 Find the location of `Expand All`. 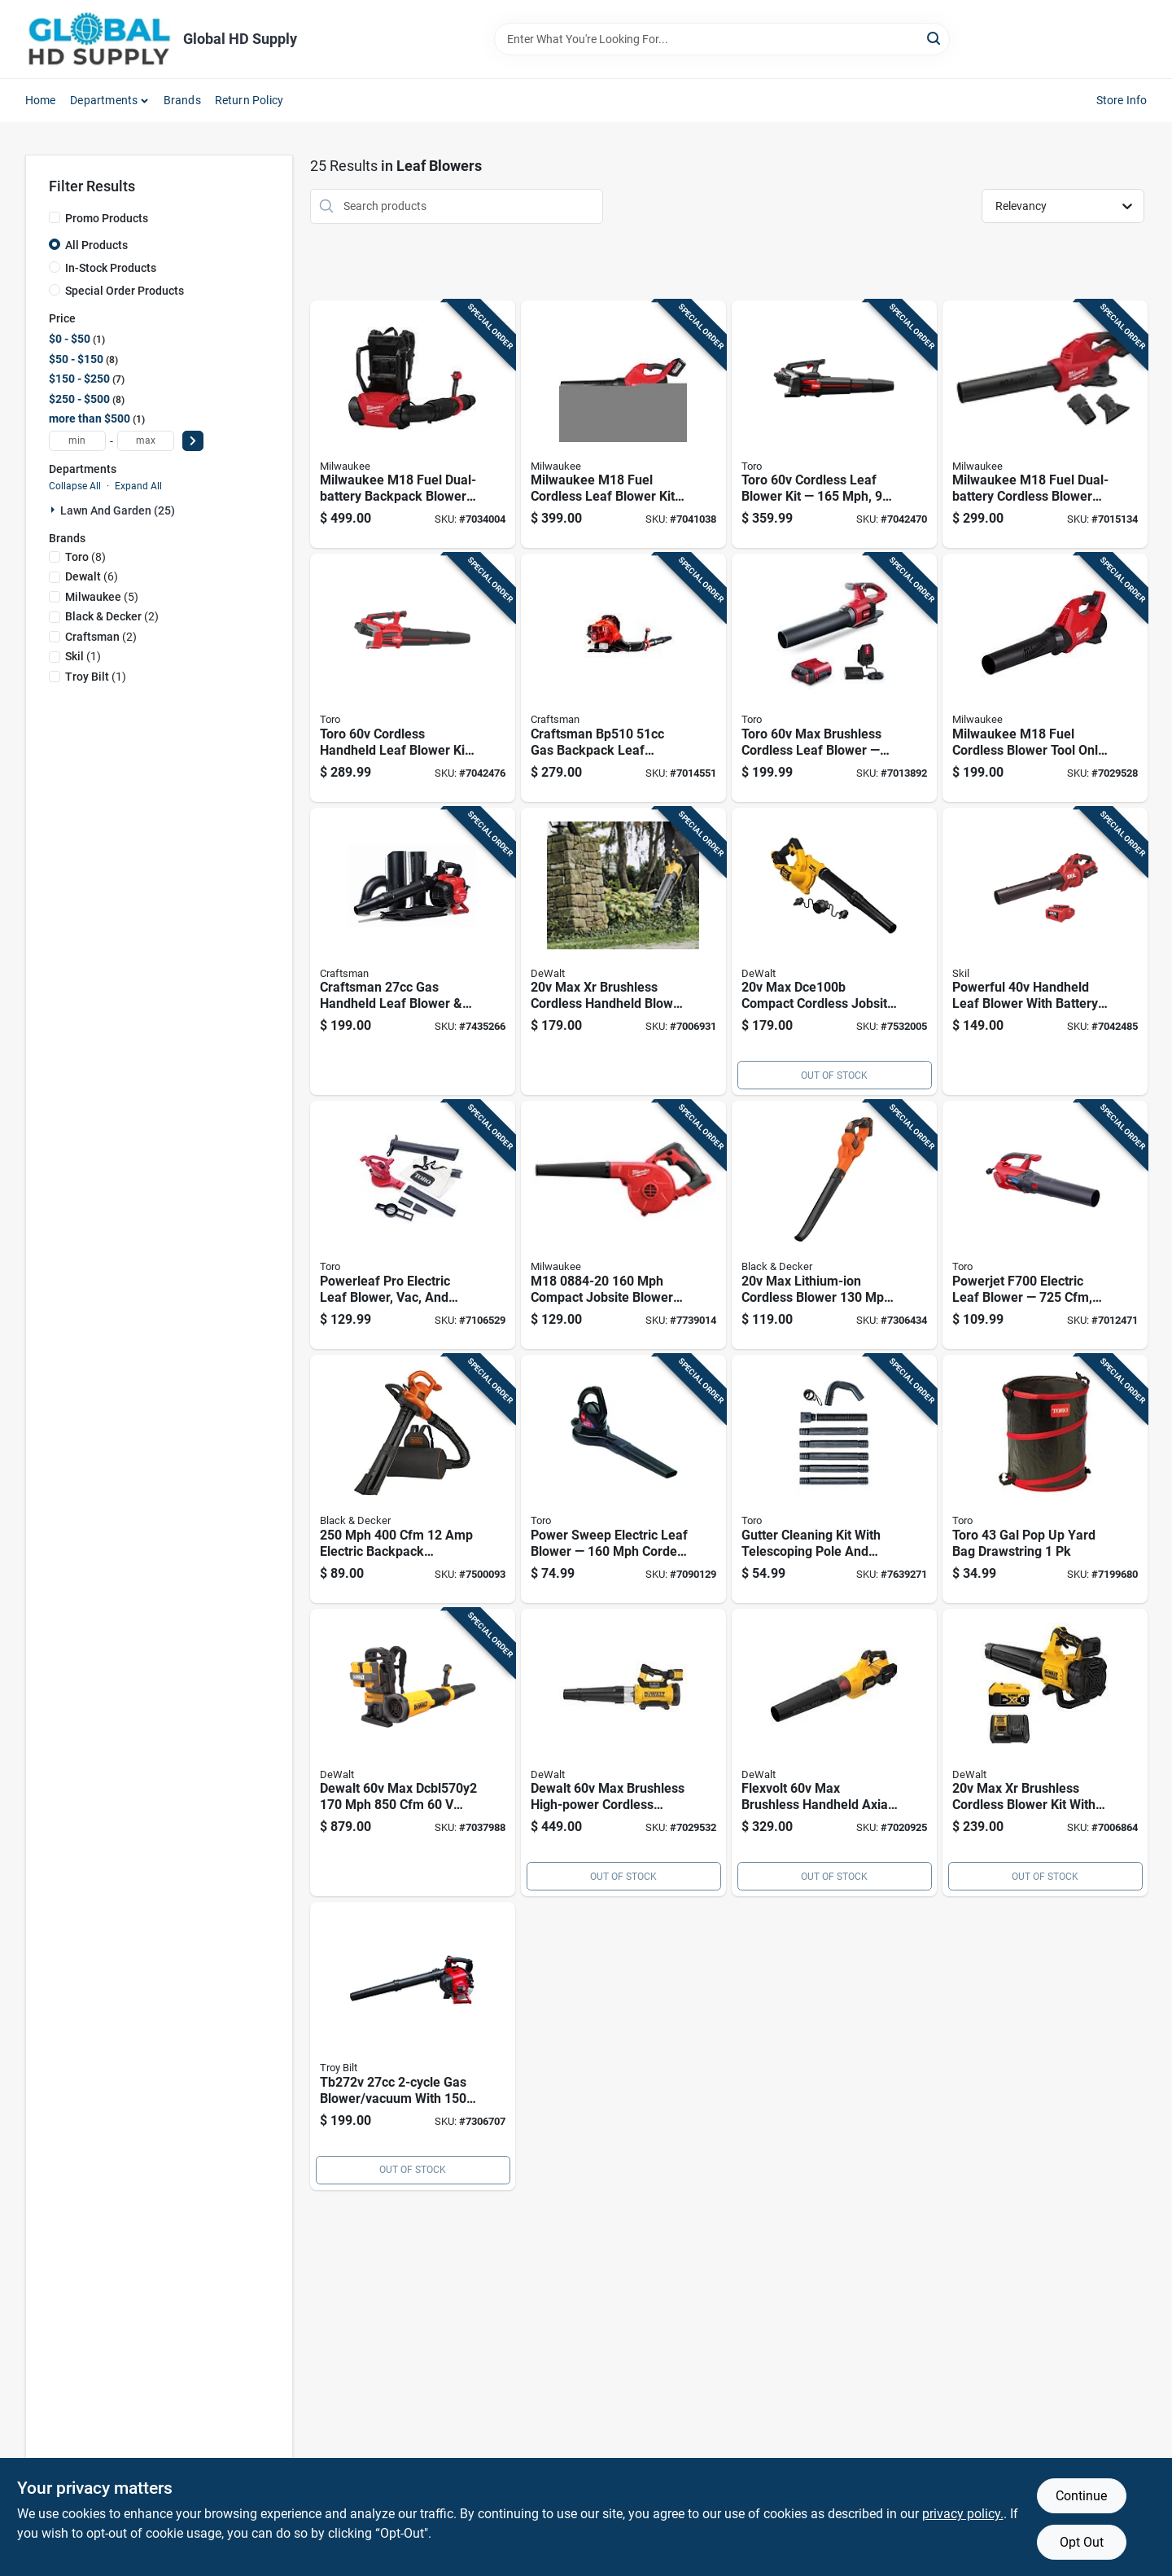

Expand All is located at coordinates (138, 486).